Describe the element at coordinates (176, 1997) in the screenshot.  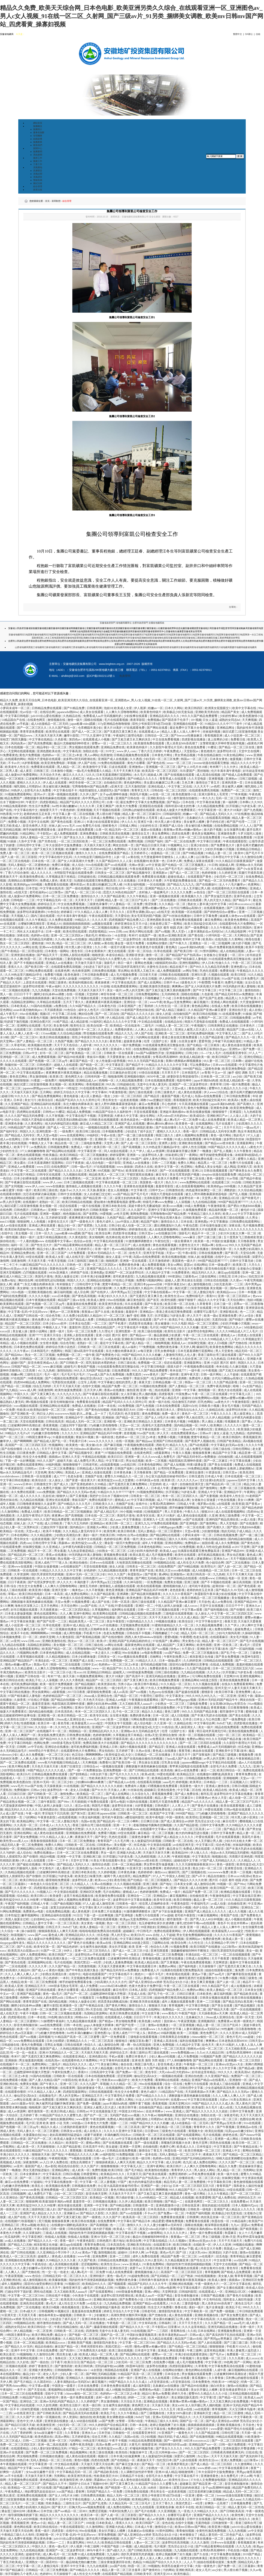
I see `姐姐8免费完整高清电视剧在线看` at that location.